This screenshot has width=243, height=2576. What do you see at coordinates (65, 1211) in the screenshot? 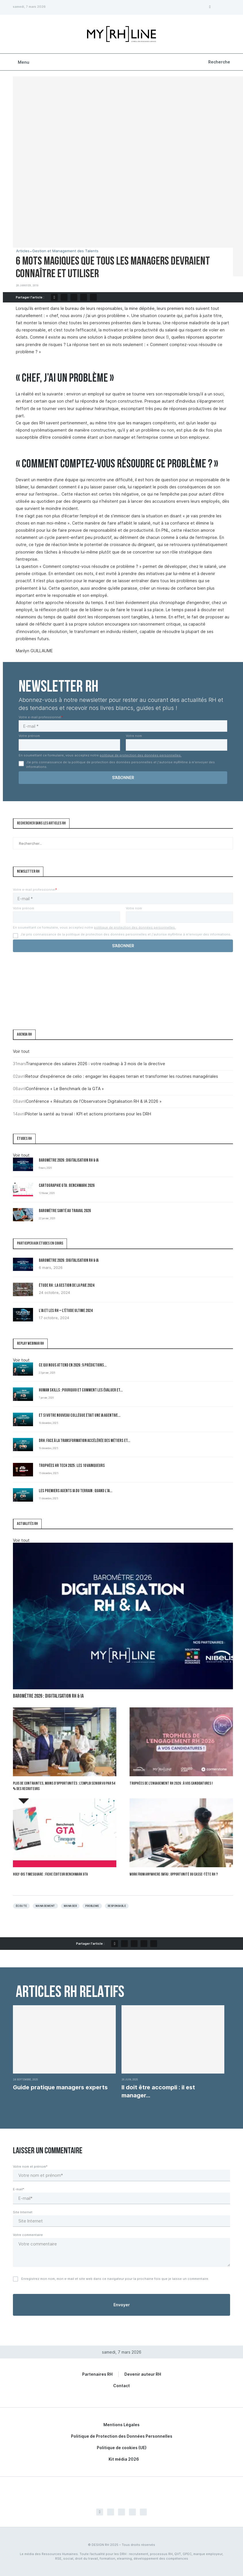
I see `Baromètre Santé au travail 2026` at bounding box center [65, 1211].